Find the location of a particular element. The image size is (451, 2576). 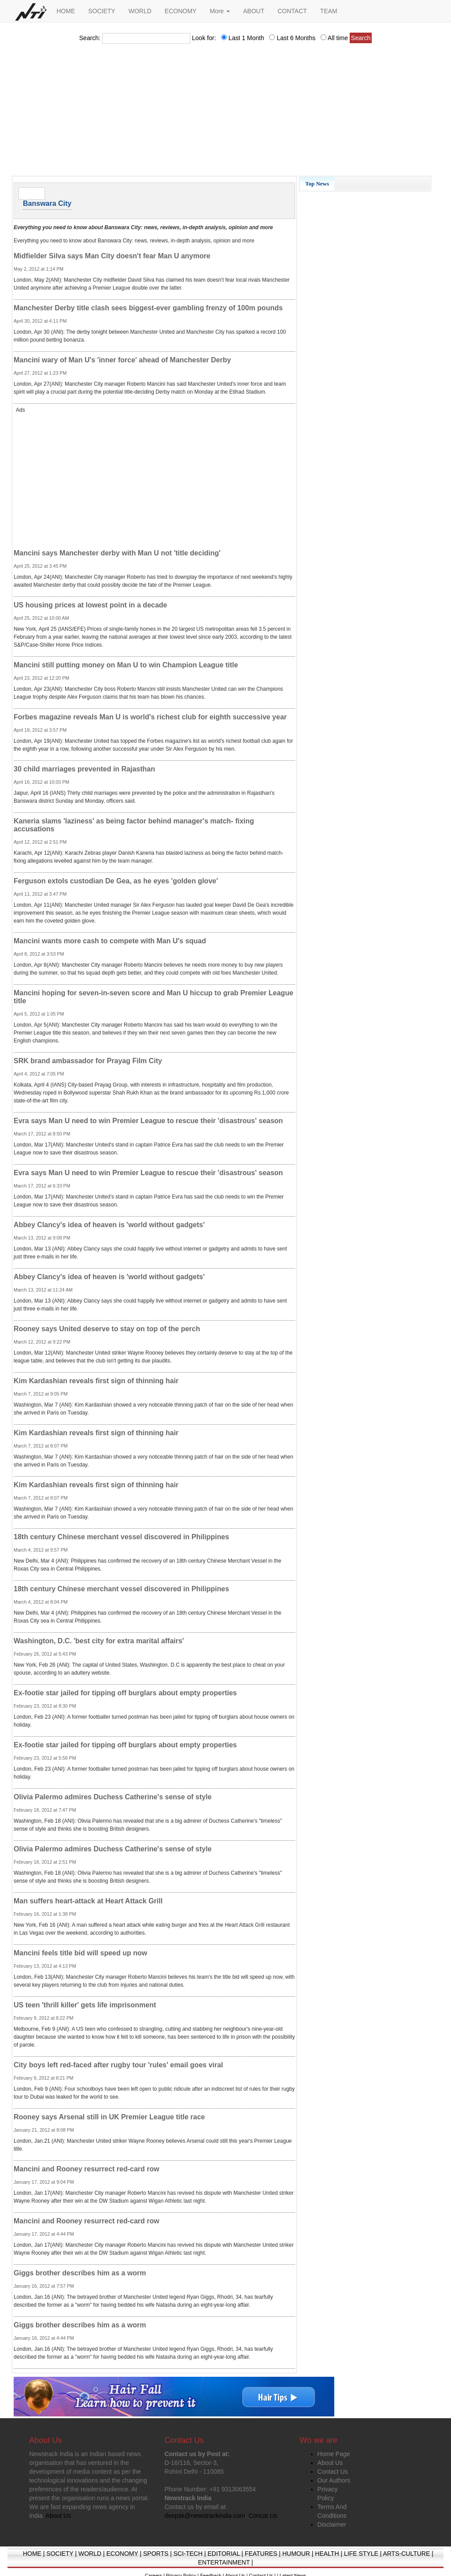

Mancini says Manchester derby with Man U not 'title deciding' is located at coordinates (117, 553).